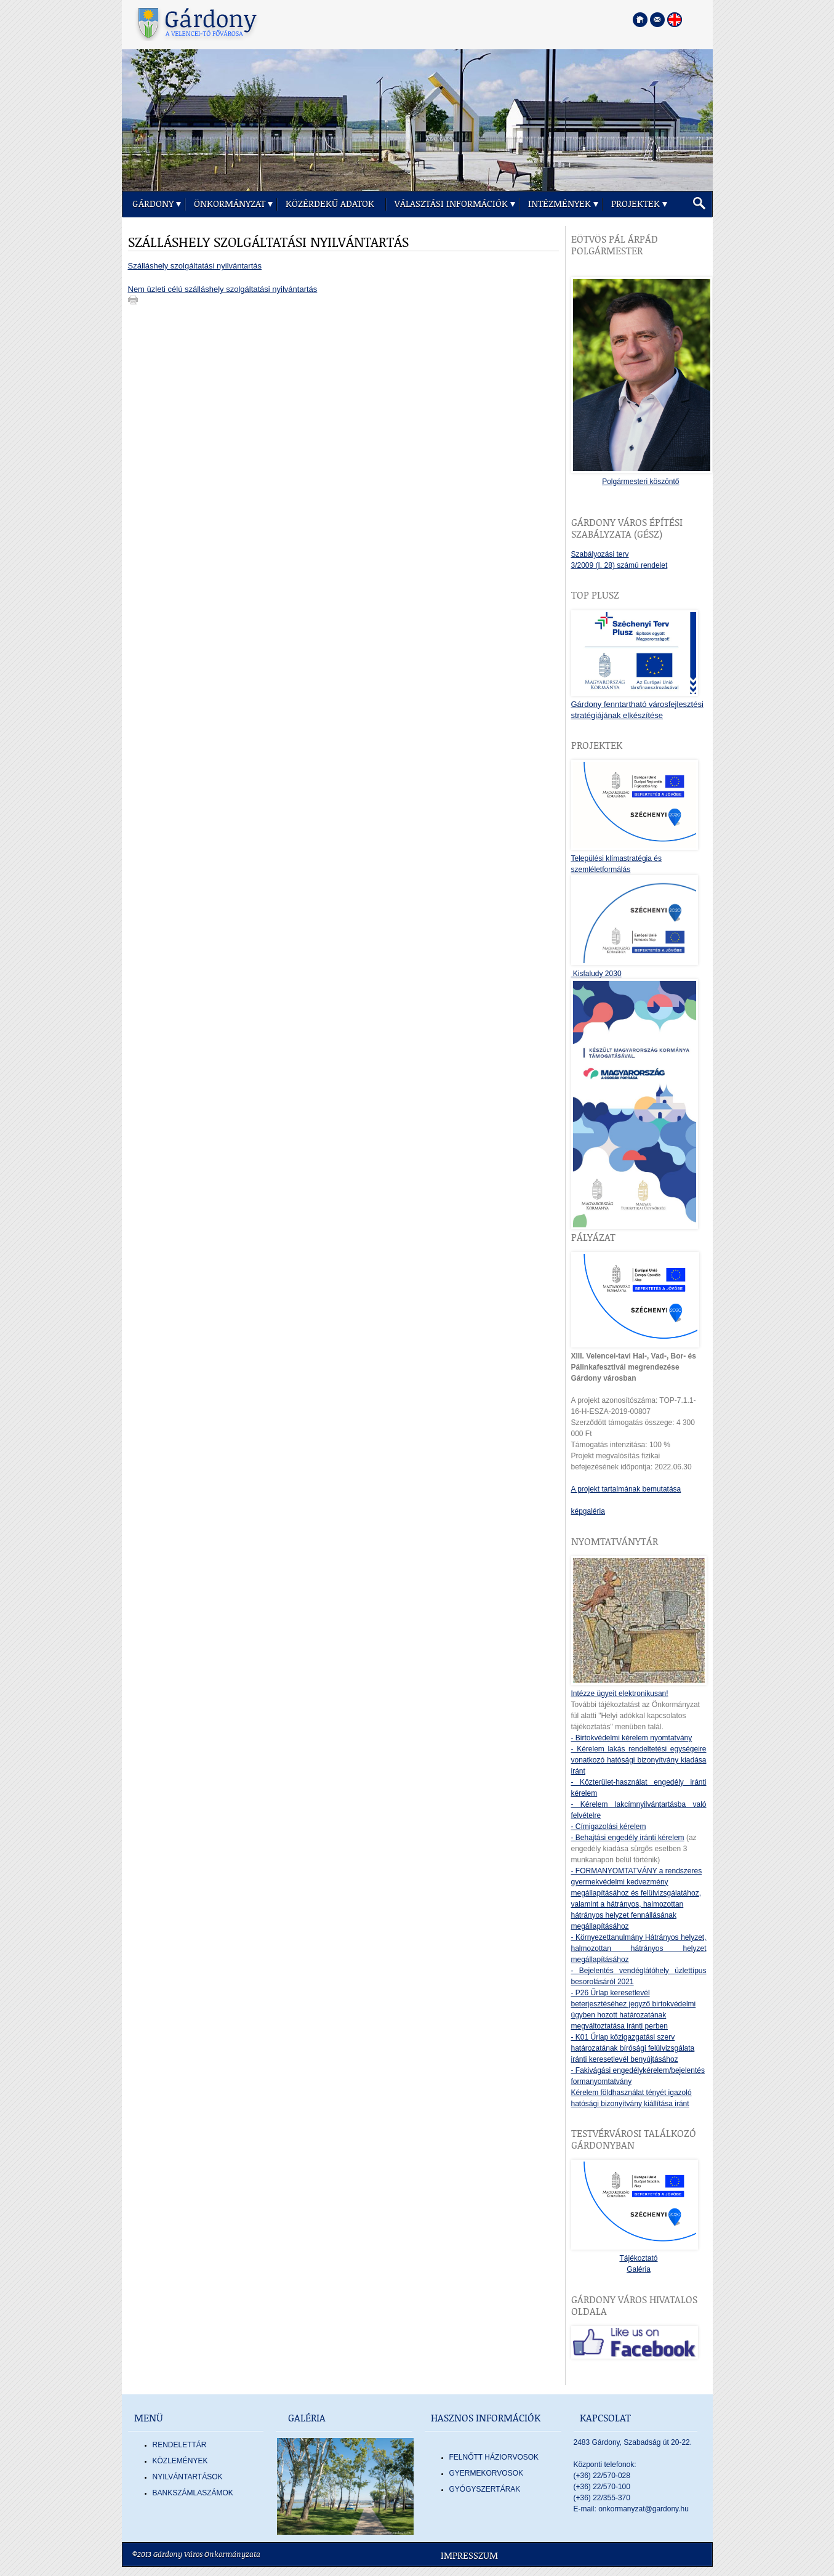 Image resolution: width=834 pixels, height=2576 pixels. Describe the element at coordinates (223, 289) in the screenshot. I see `Nem üzleti célú szálláshely szolgáltatási nyilvántartás` at that location.